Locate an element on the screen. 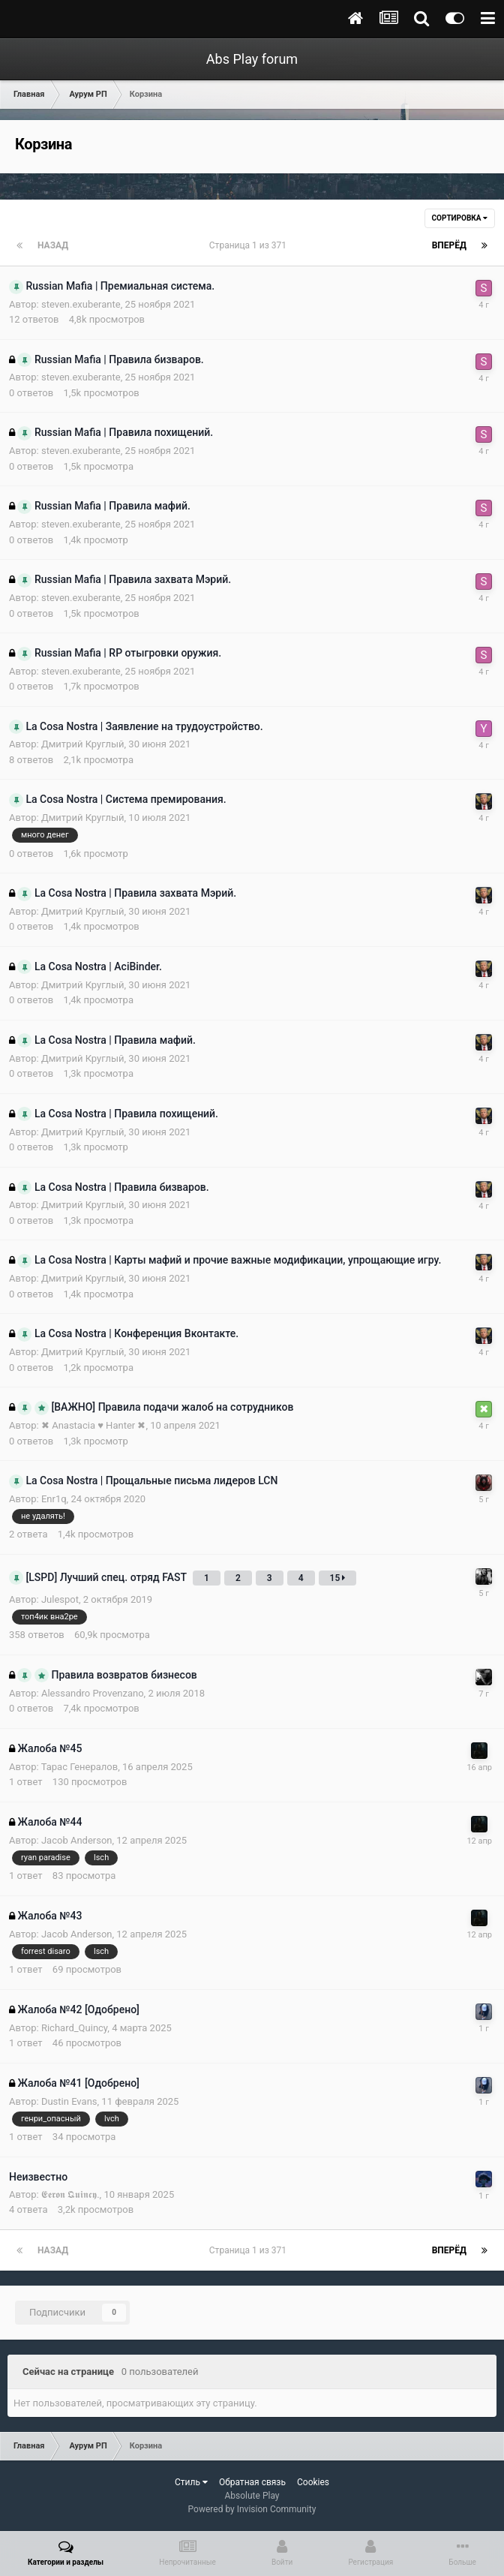 The height and width of the screenshot is (2576, 504). Jacob Anderson is located at coordinates (76, 1840).